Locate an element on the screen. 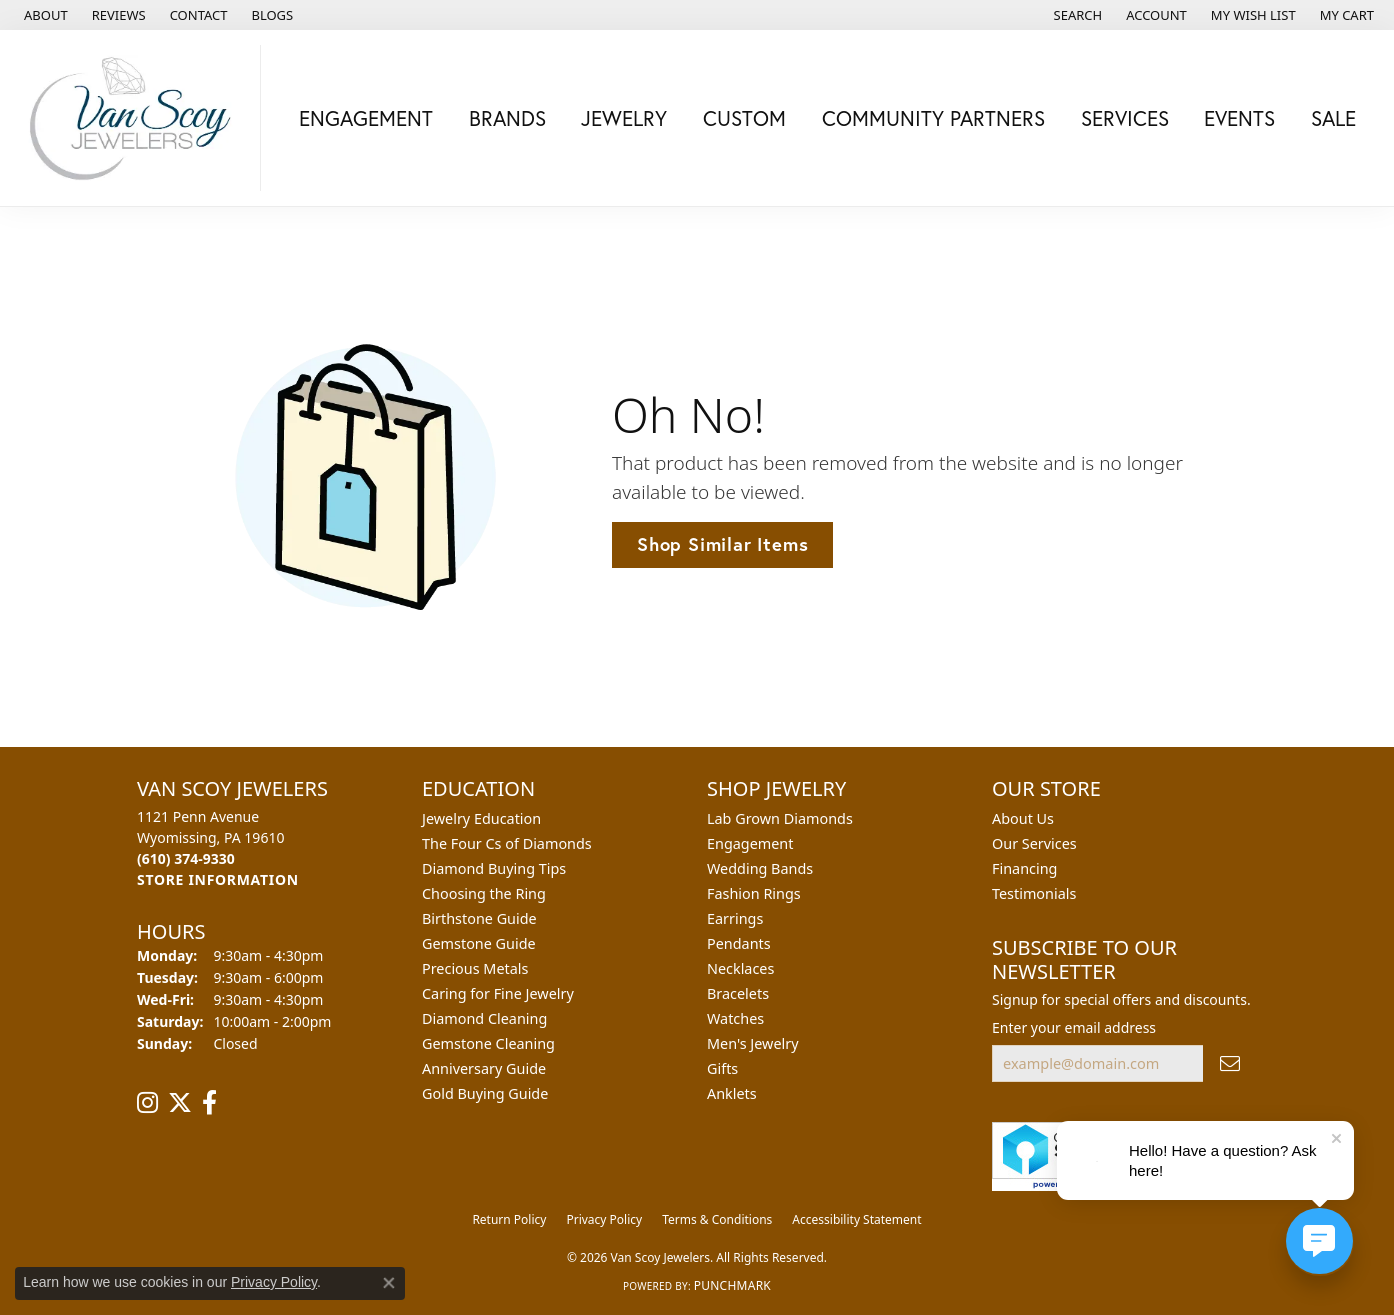 This screenshot has height=1315, width=1394. Community Partners is located at coordinates (933, 118).